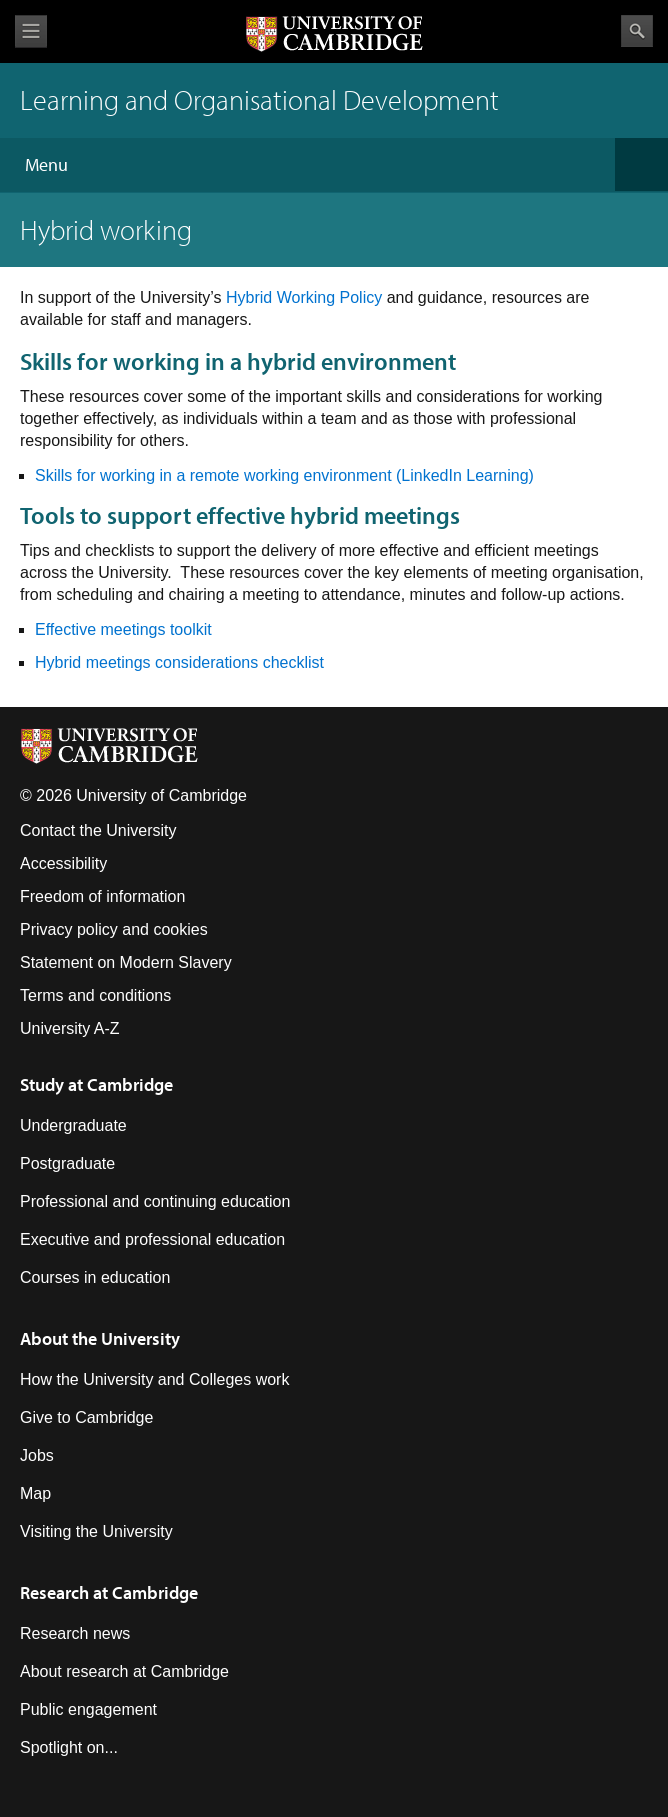 This screenshot has width=668, height=1817. I want to click on Public engagement, so click(88, 1709).